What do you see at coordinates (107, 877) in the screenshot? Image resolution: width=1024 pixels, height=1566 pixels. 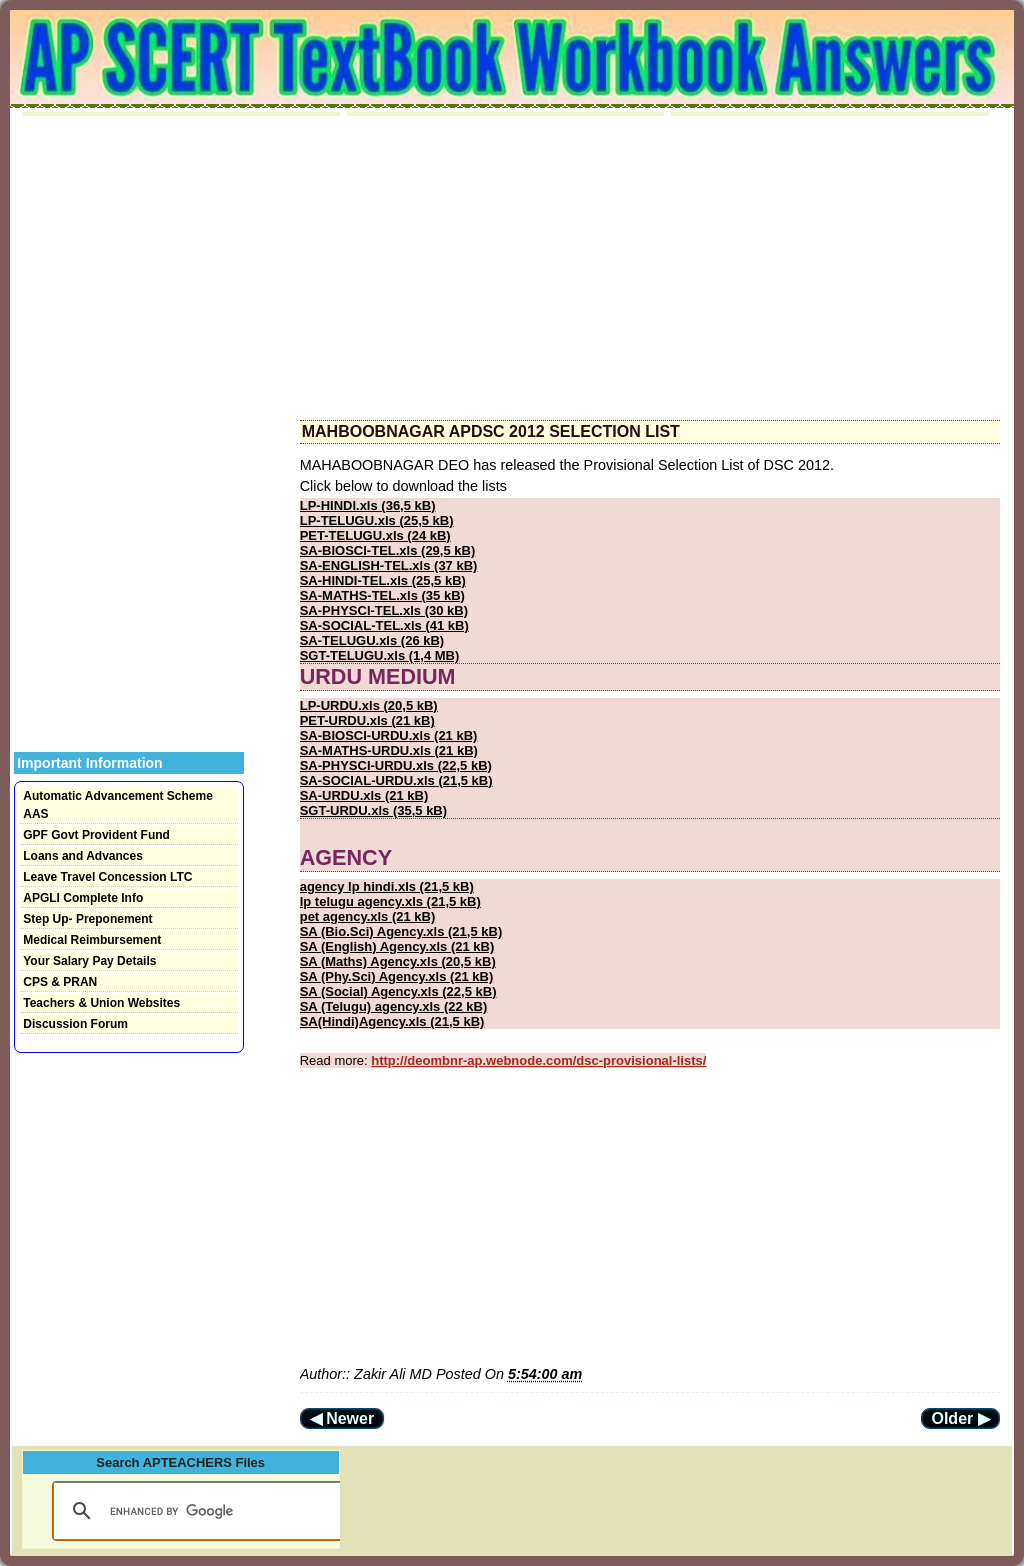 I see `Leave Travel Concession LTC` at bounding box center [107, 877].